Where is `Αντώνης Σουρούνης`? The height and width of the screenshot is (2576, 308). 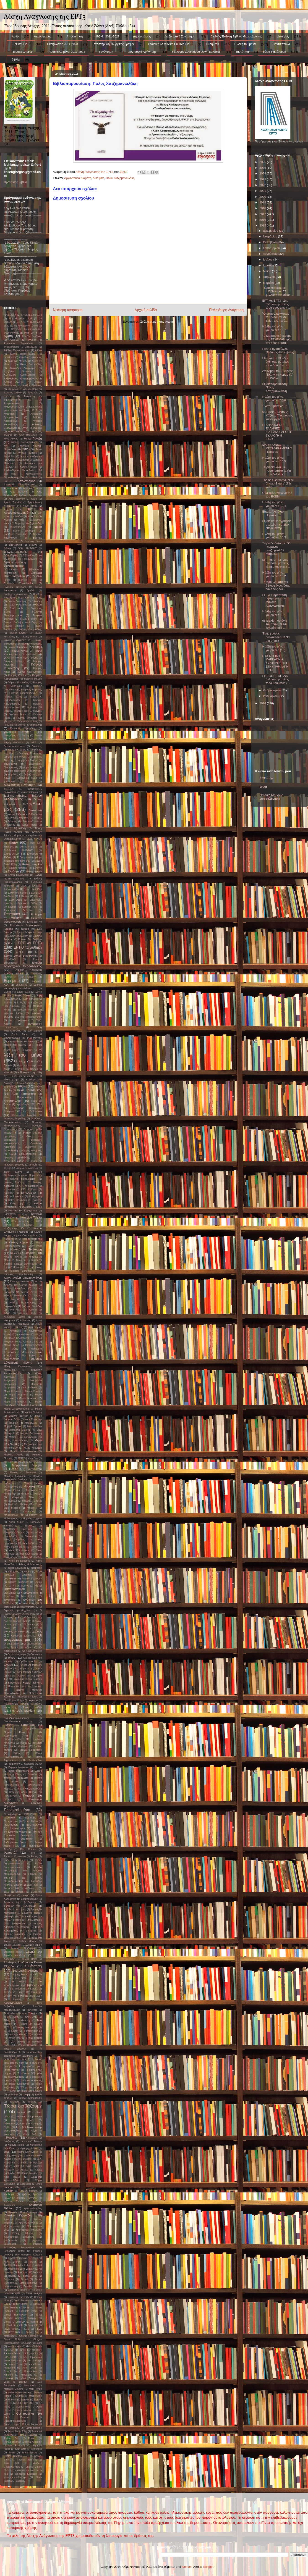 Αντώνης Σουρούνης is located at coordinates (18, 460).